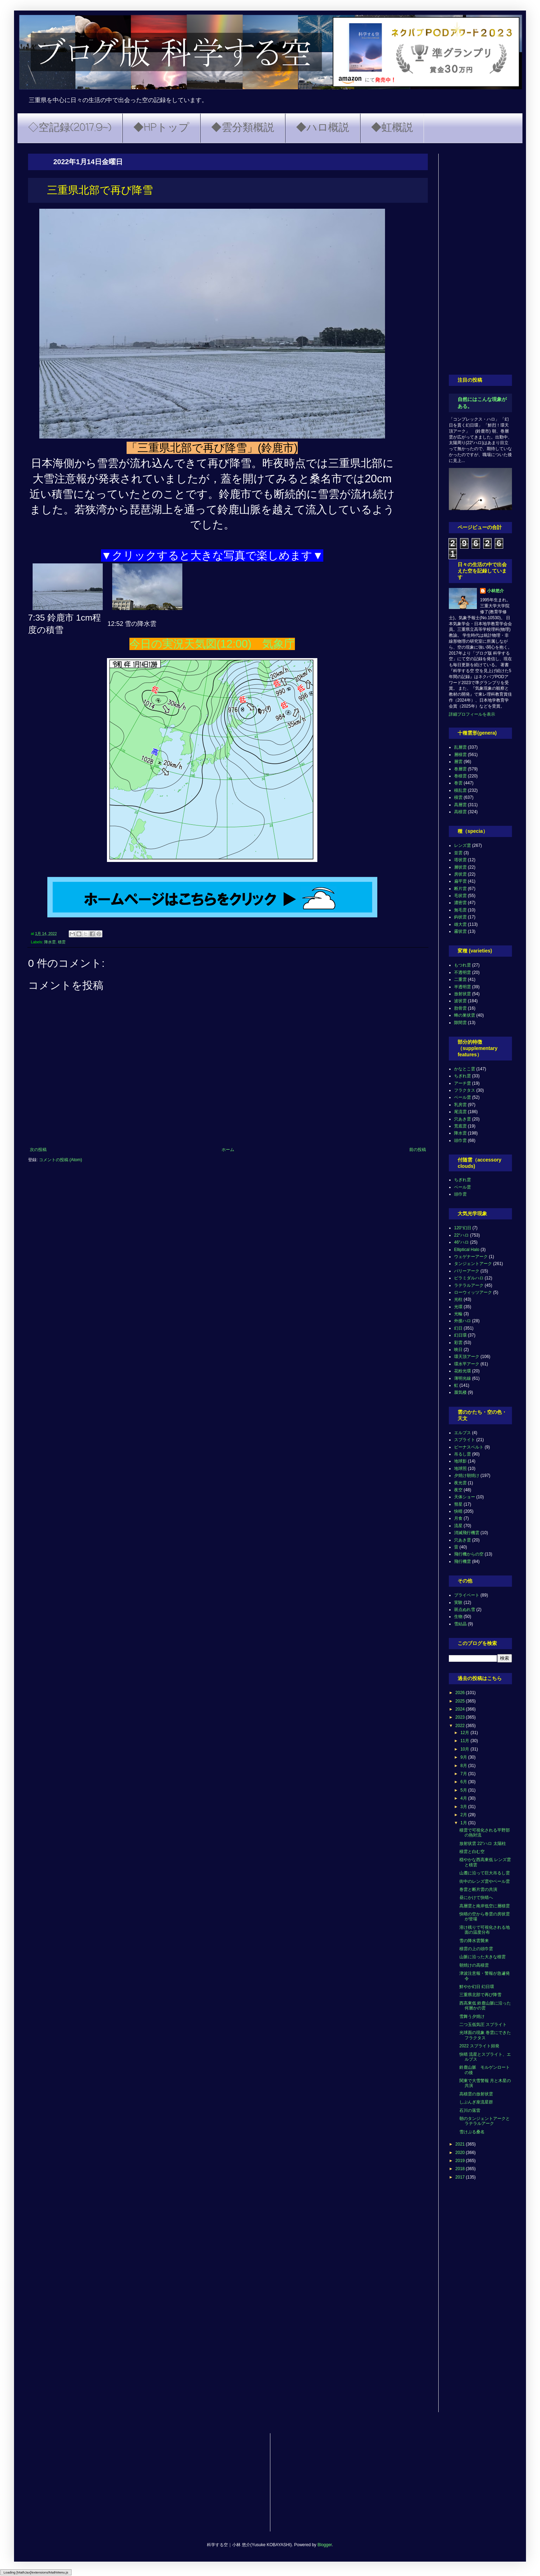  Describe the element at coordinates (458, 1518) in the screenshot. I see `月食` at that location.